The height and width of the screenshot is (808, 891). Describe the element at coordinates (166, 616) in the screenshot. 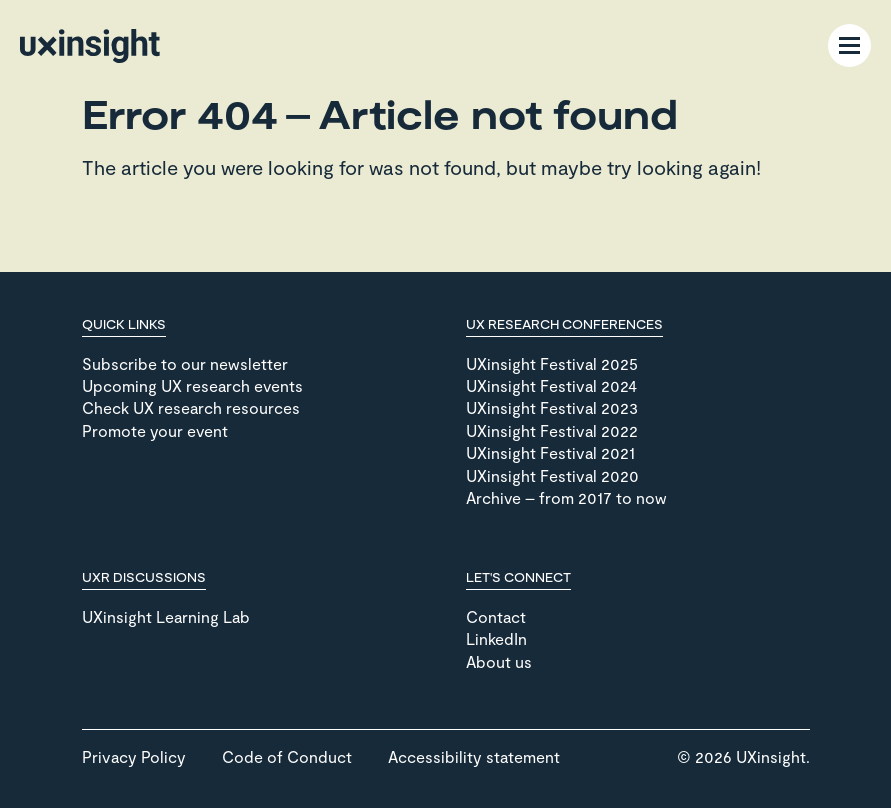

I see `UXinsight Learning Lab` at that location.